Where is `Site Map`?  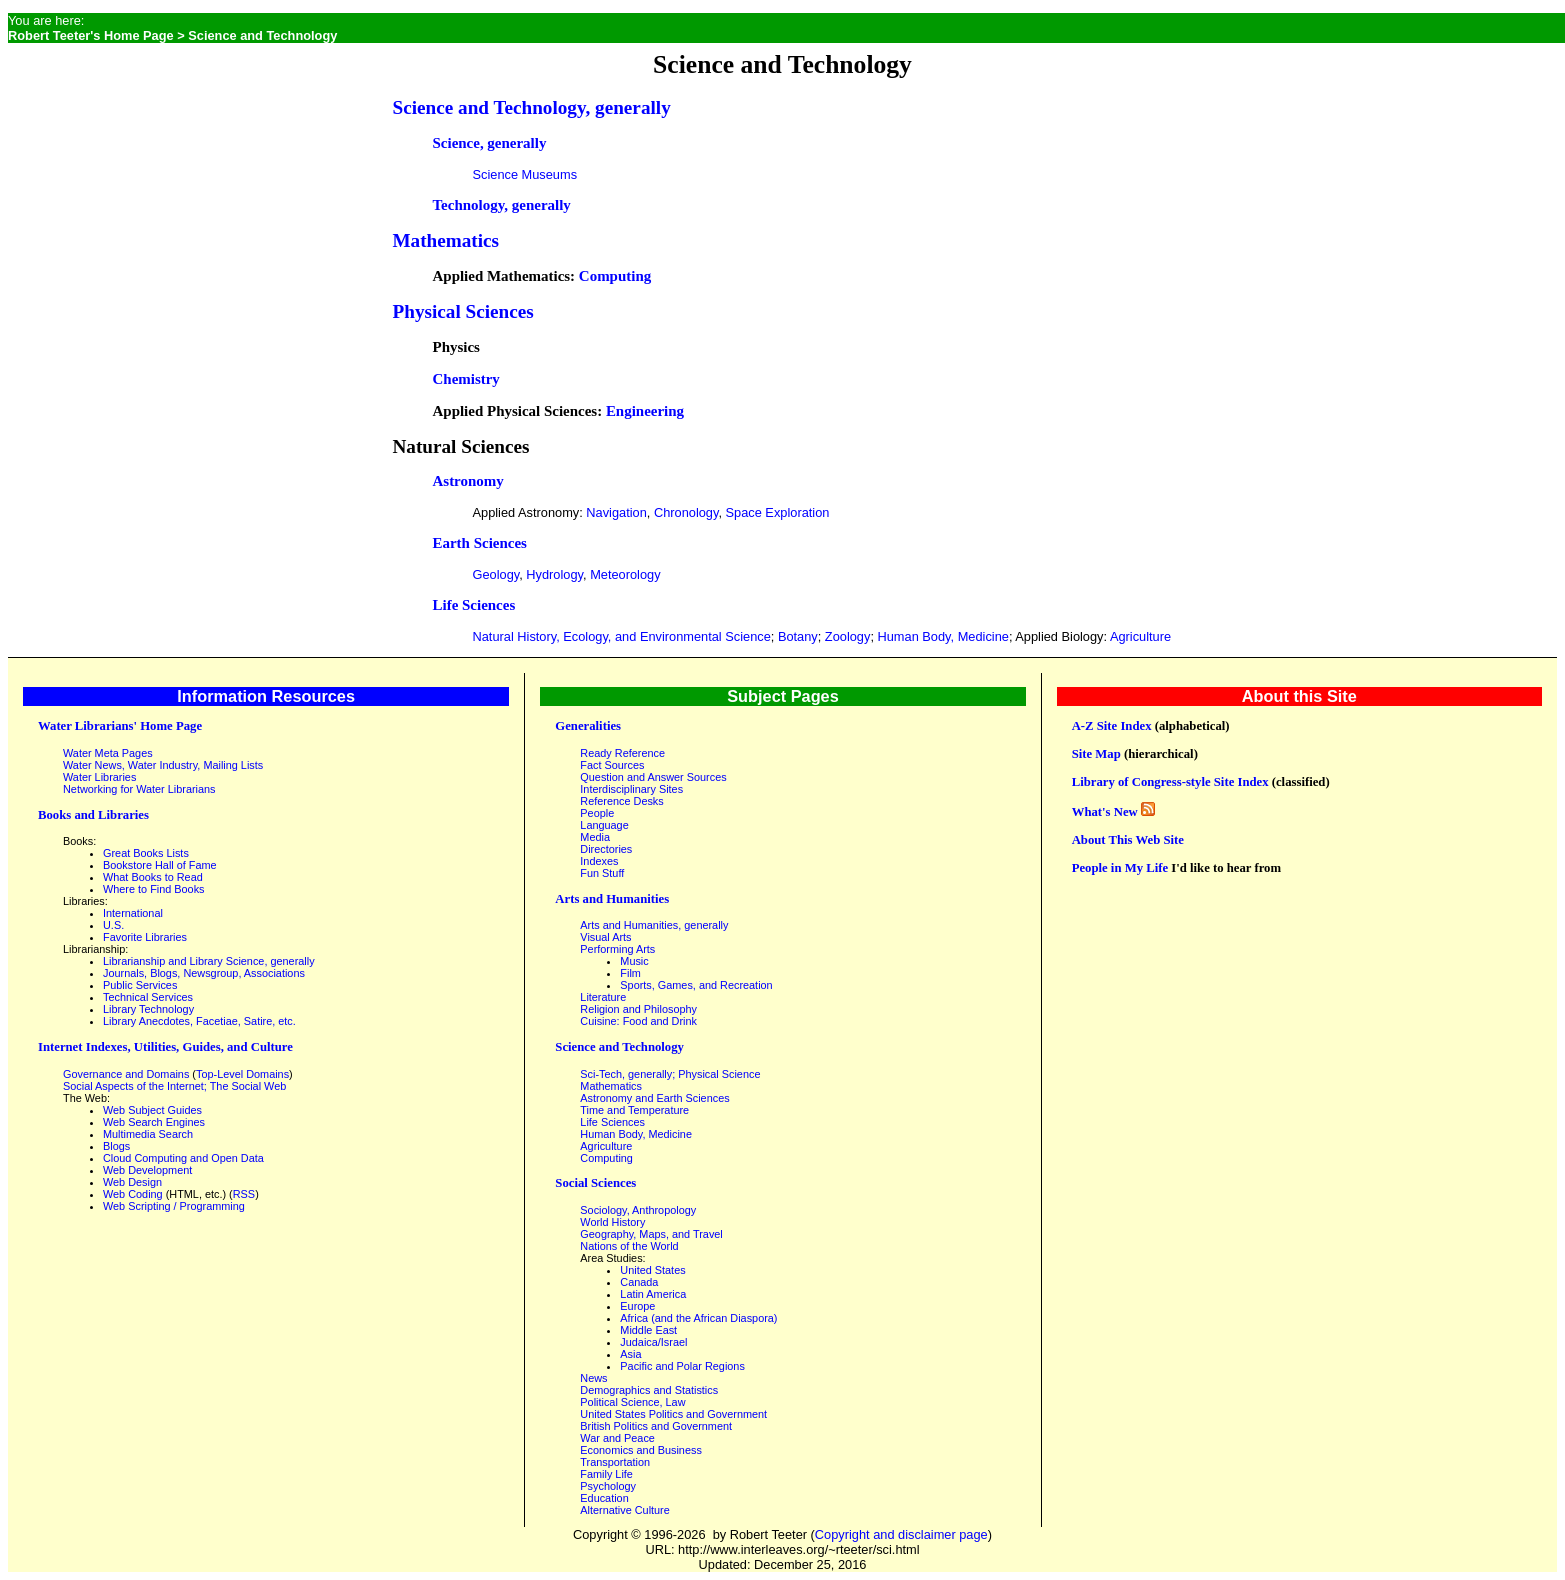 Site Map is located at coordinates (1096, 754).